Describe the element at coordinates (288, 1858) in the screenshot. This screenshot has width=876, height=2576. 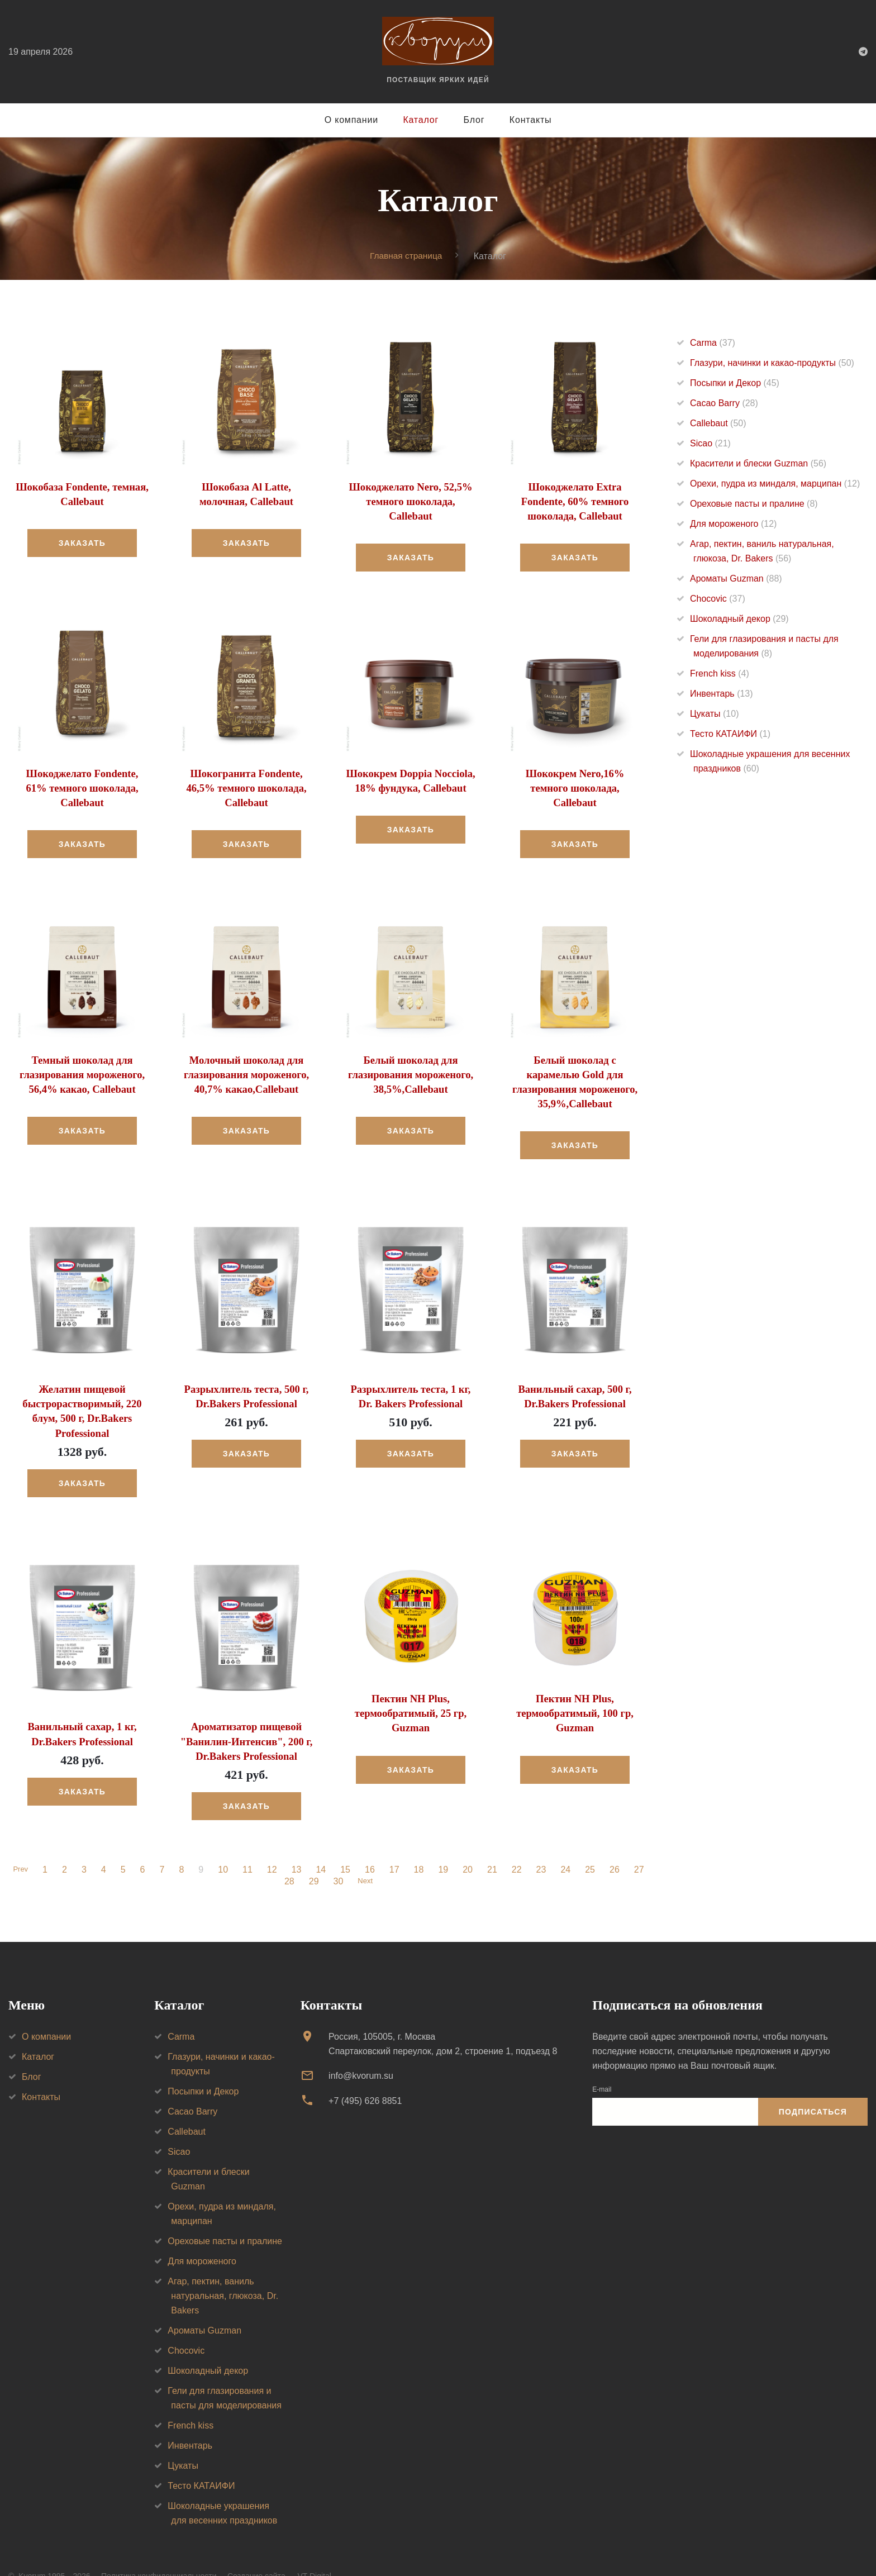
I see `28` at that location.